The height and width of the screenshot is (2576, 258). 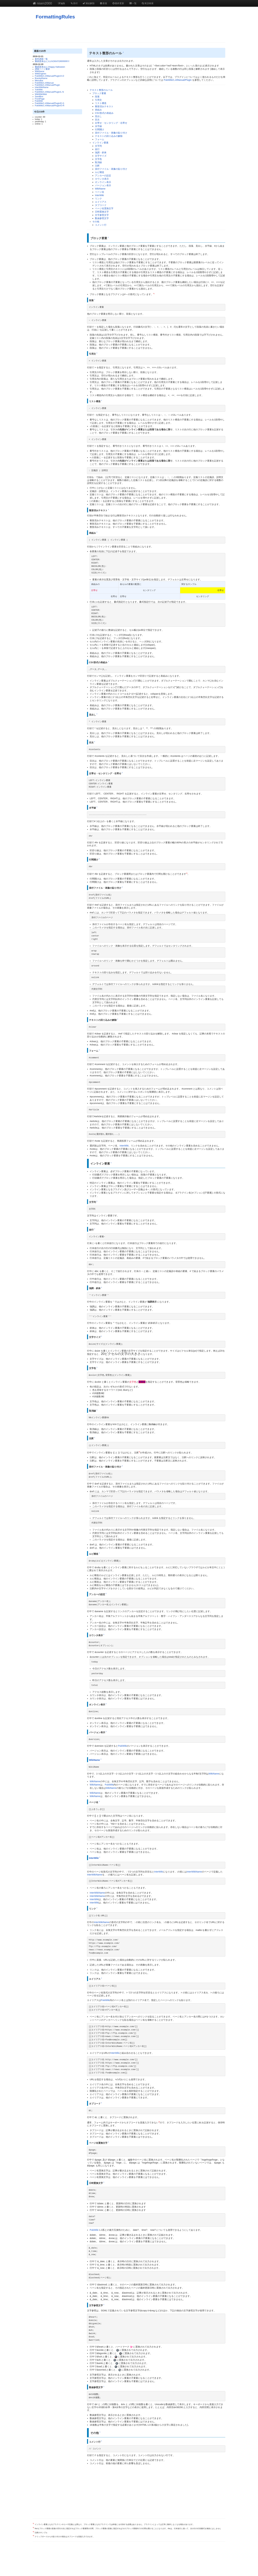 I want to click on 取消線, so click(x=98, y=162).